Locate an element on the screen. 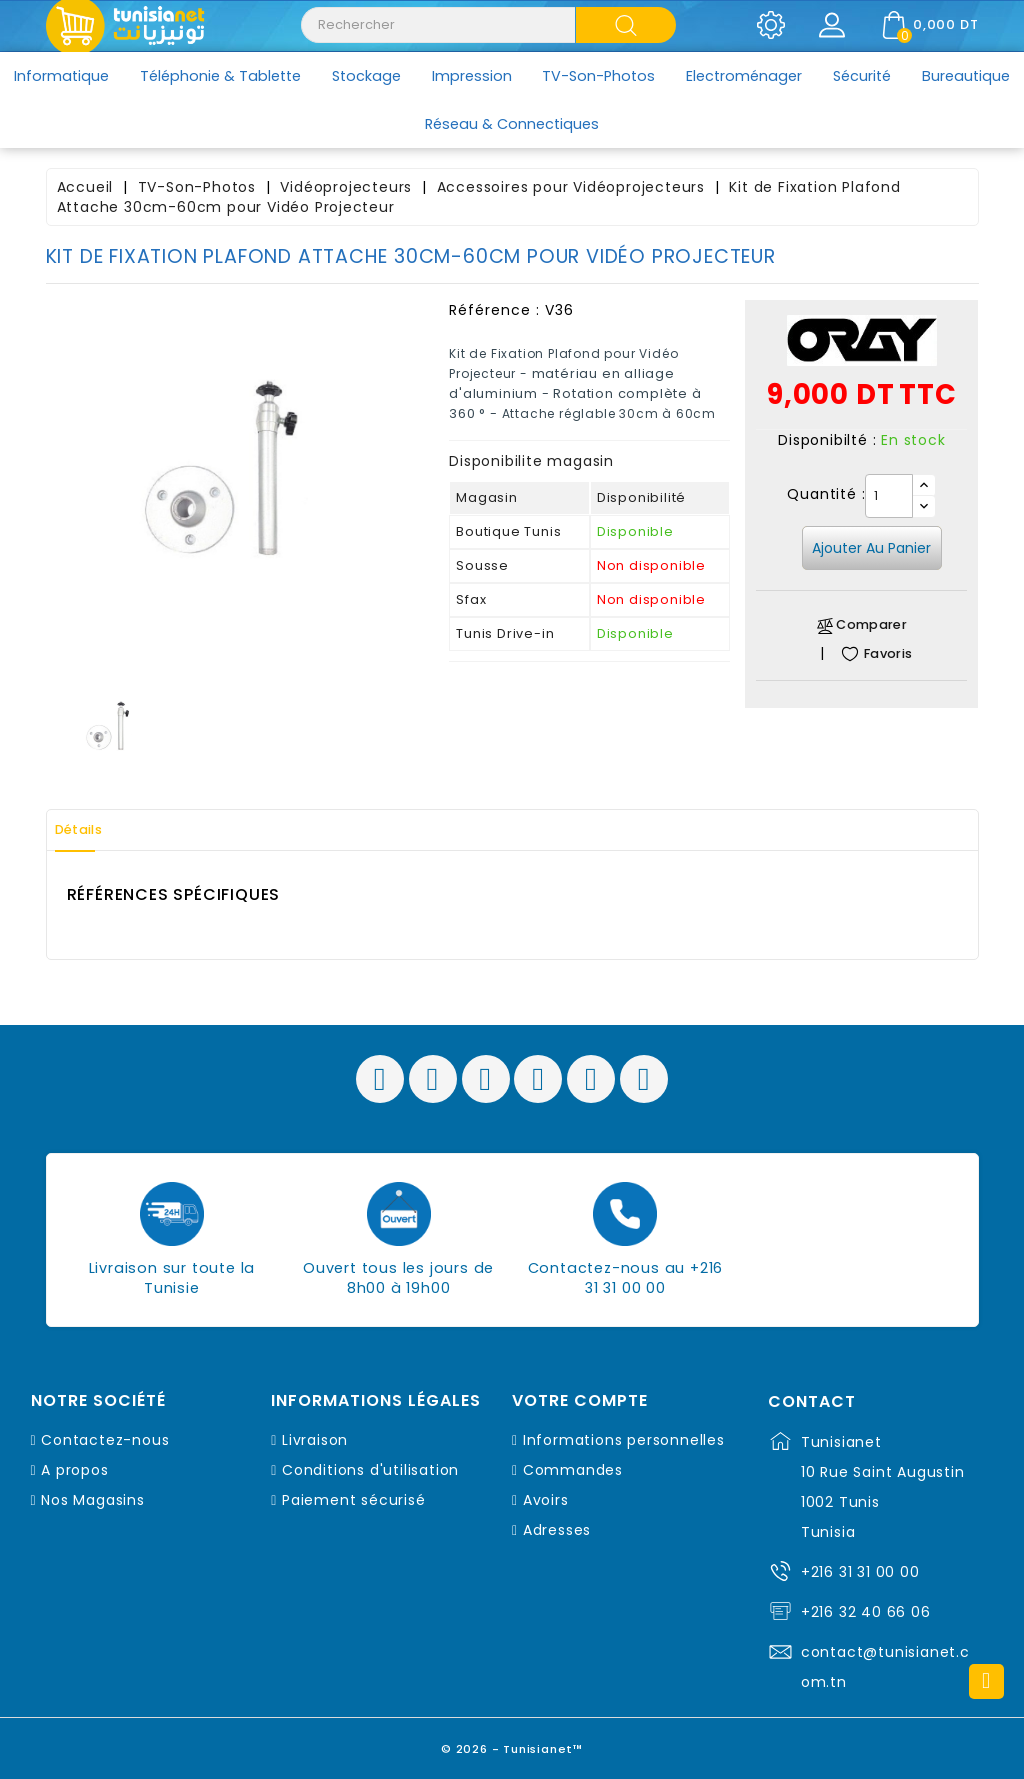  Nos Magasins is located at coordinates (93, 1500).